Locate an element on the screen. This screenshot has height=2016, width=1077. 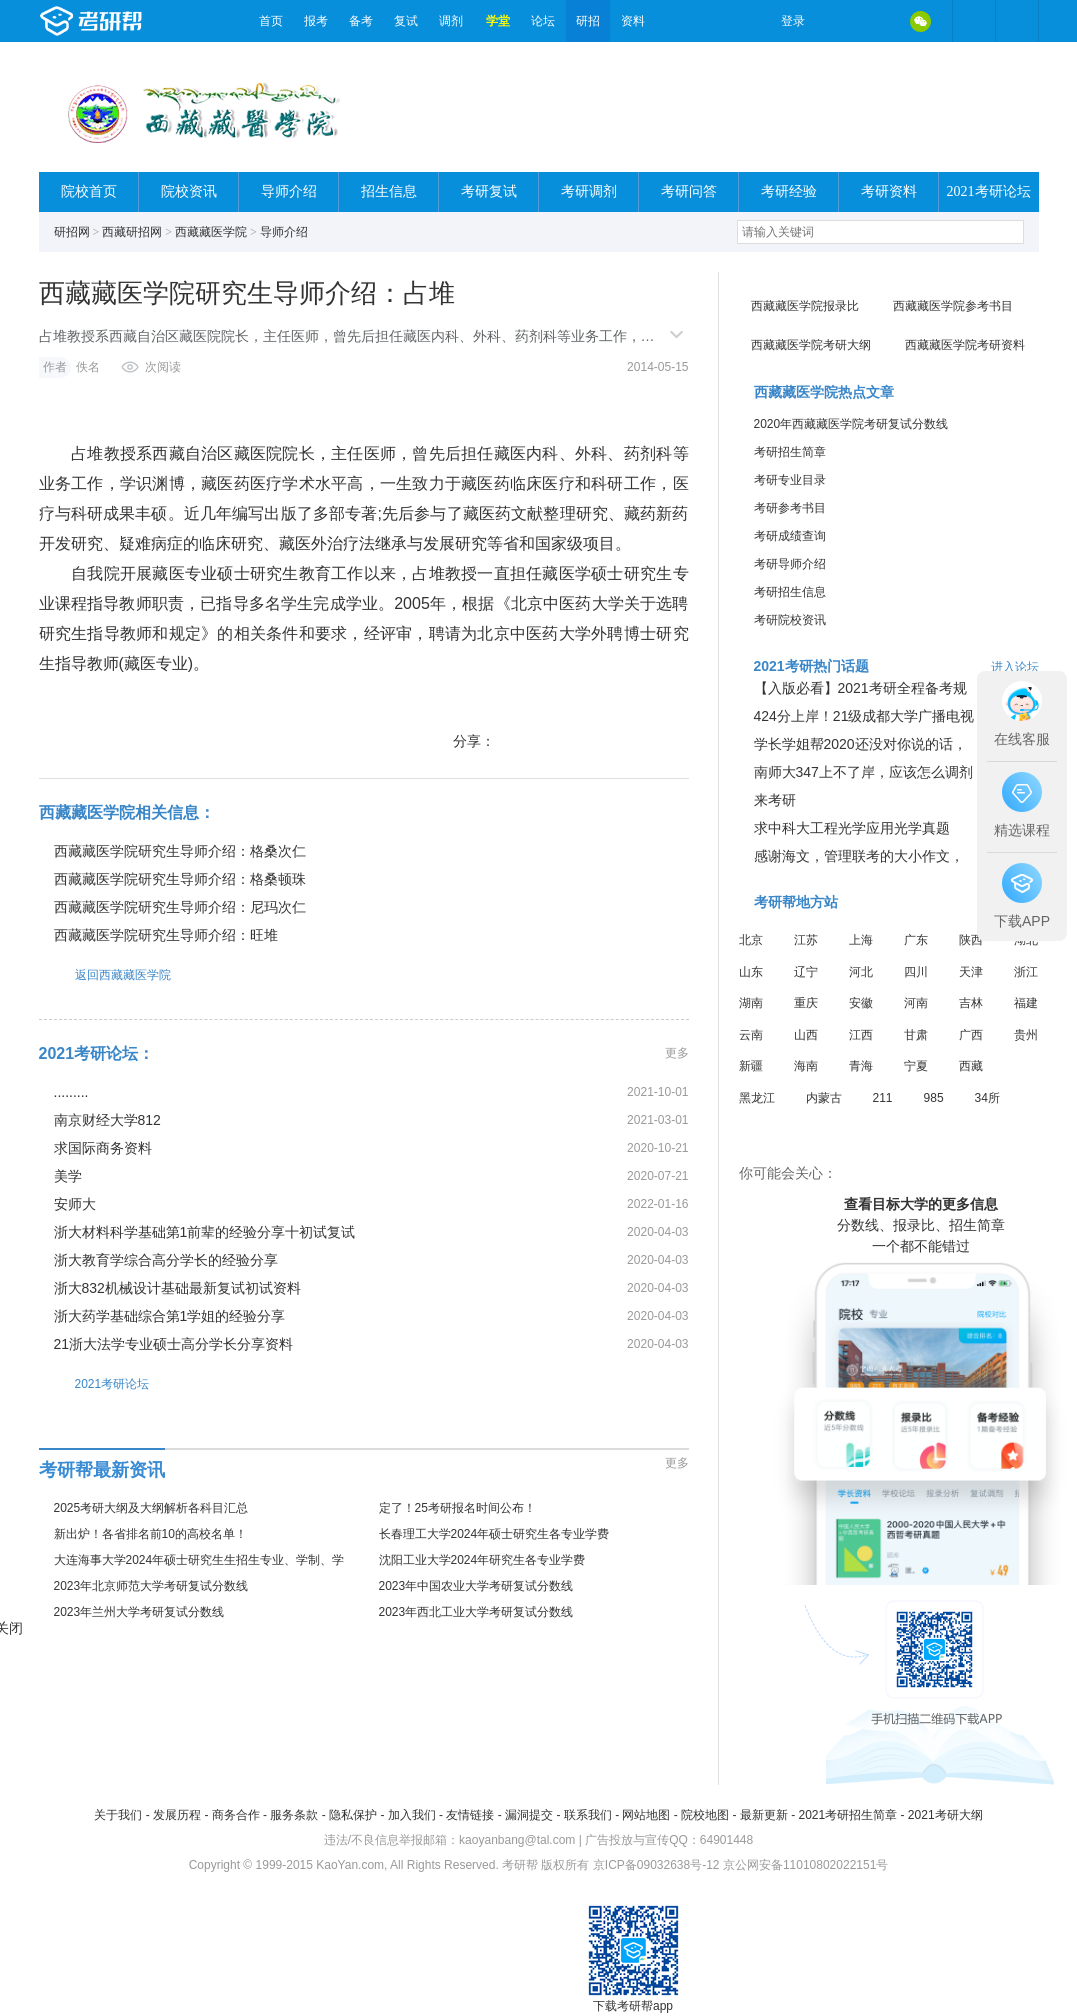
考研复试 is located at coordinates (489, 191).